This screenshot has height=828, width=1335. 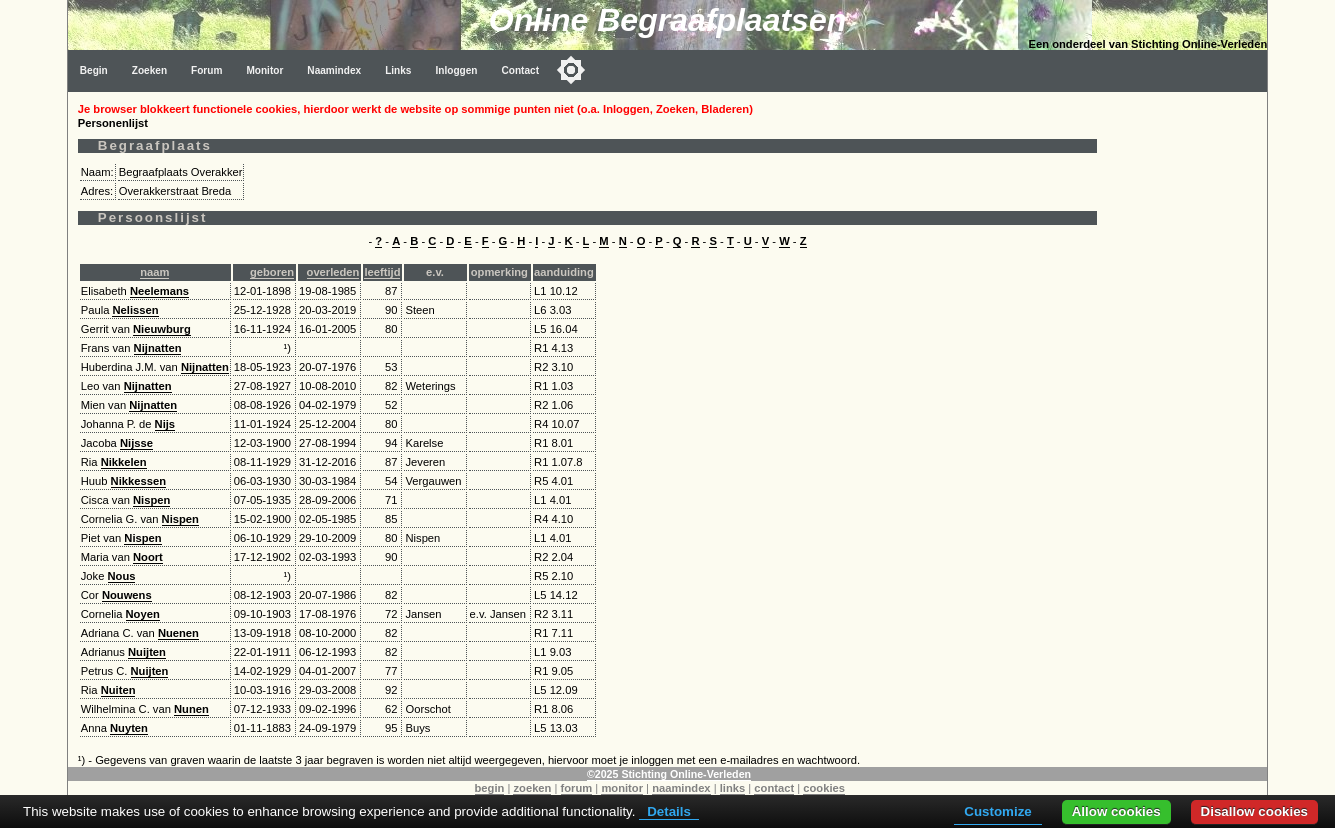 I want to click on leeftijd, so click(x=382, y=272).